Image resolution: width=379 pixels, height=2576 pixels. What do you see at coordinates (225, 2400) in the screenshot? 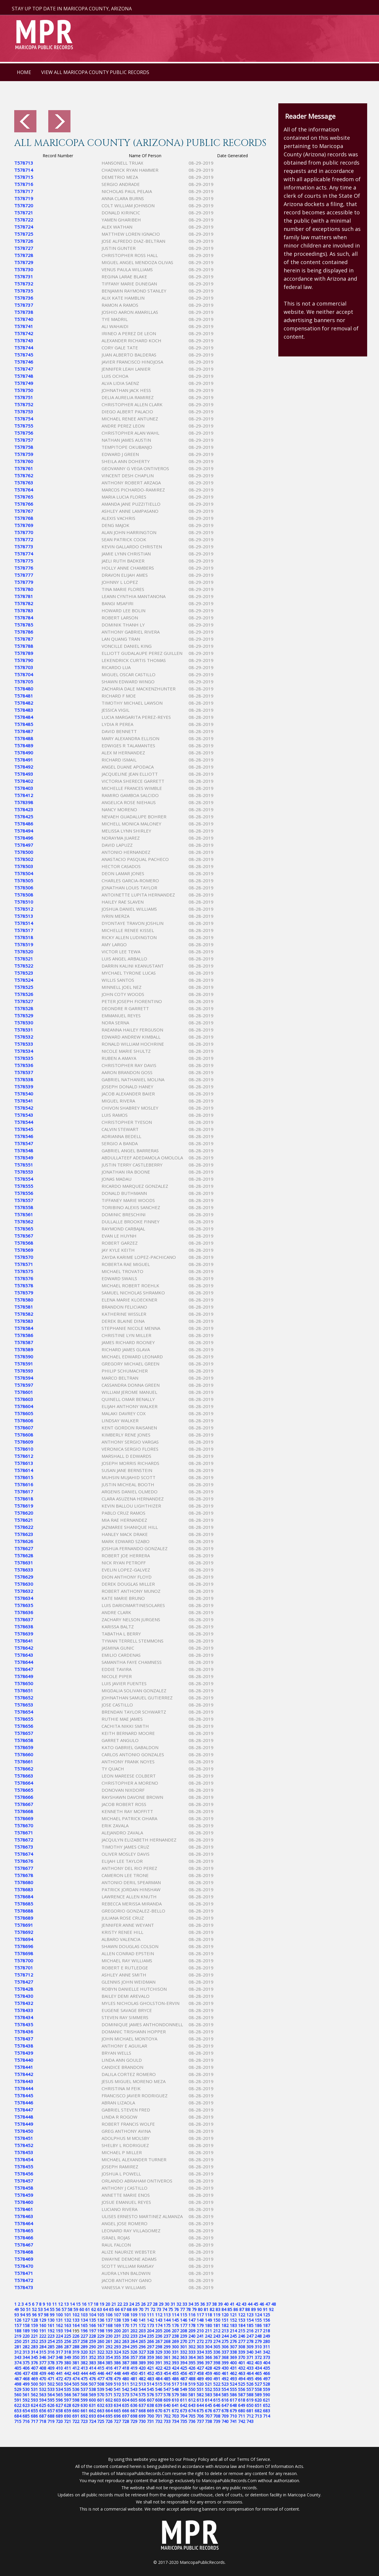
I see `616` at bounding box center [225, 2400].